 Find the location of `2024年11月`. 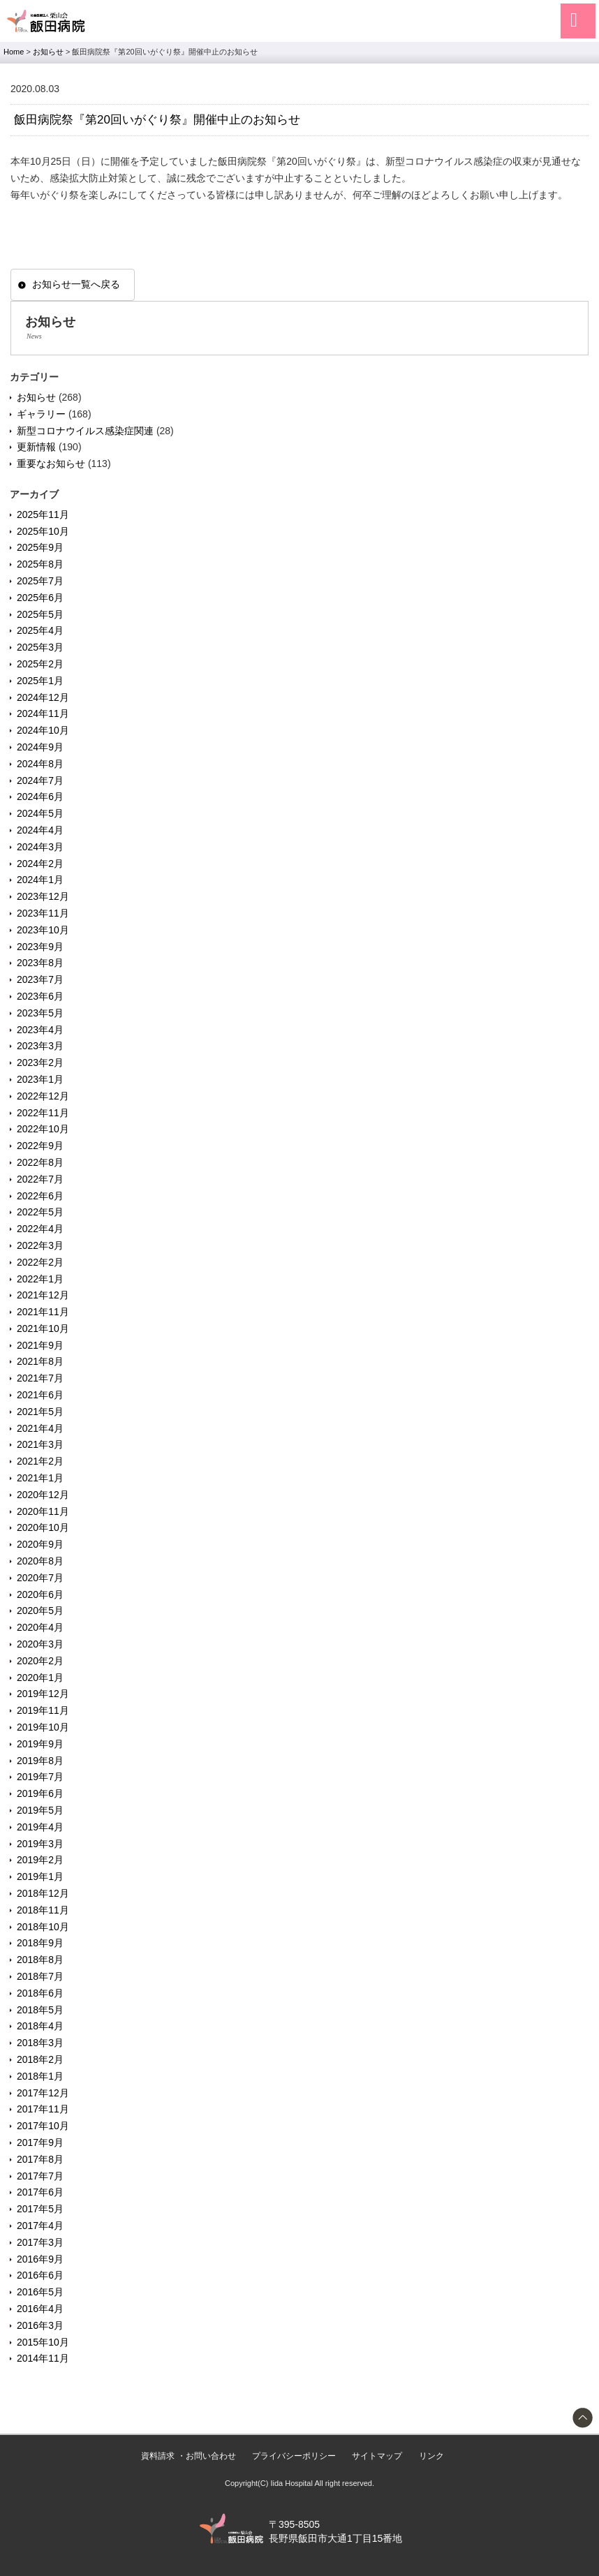

2024年11月 is located at coordinates (43, 713).